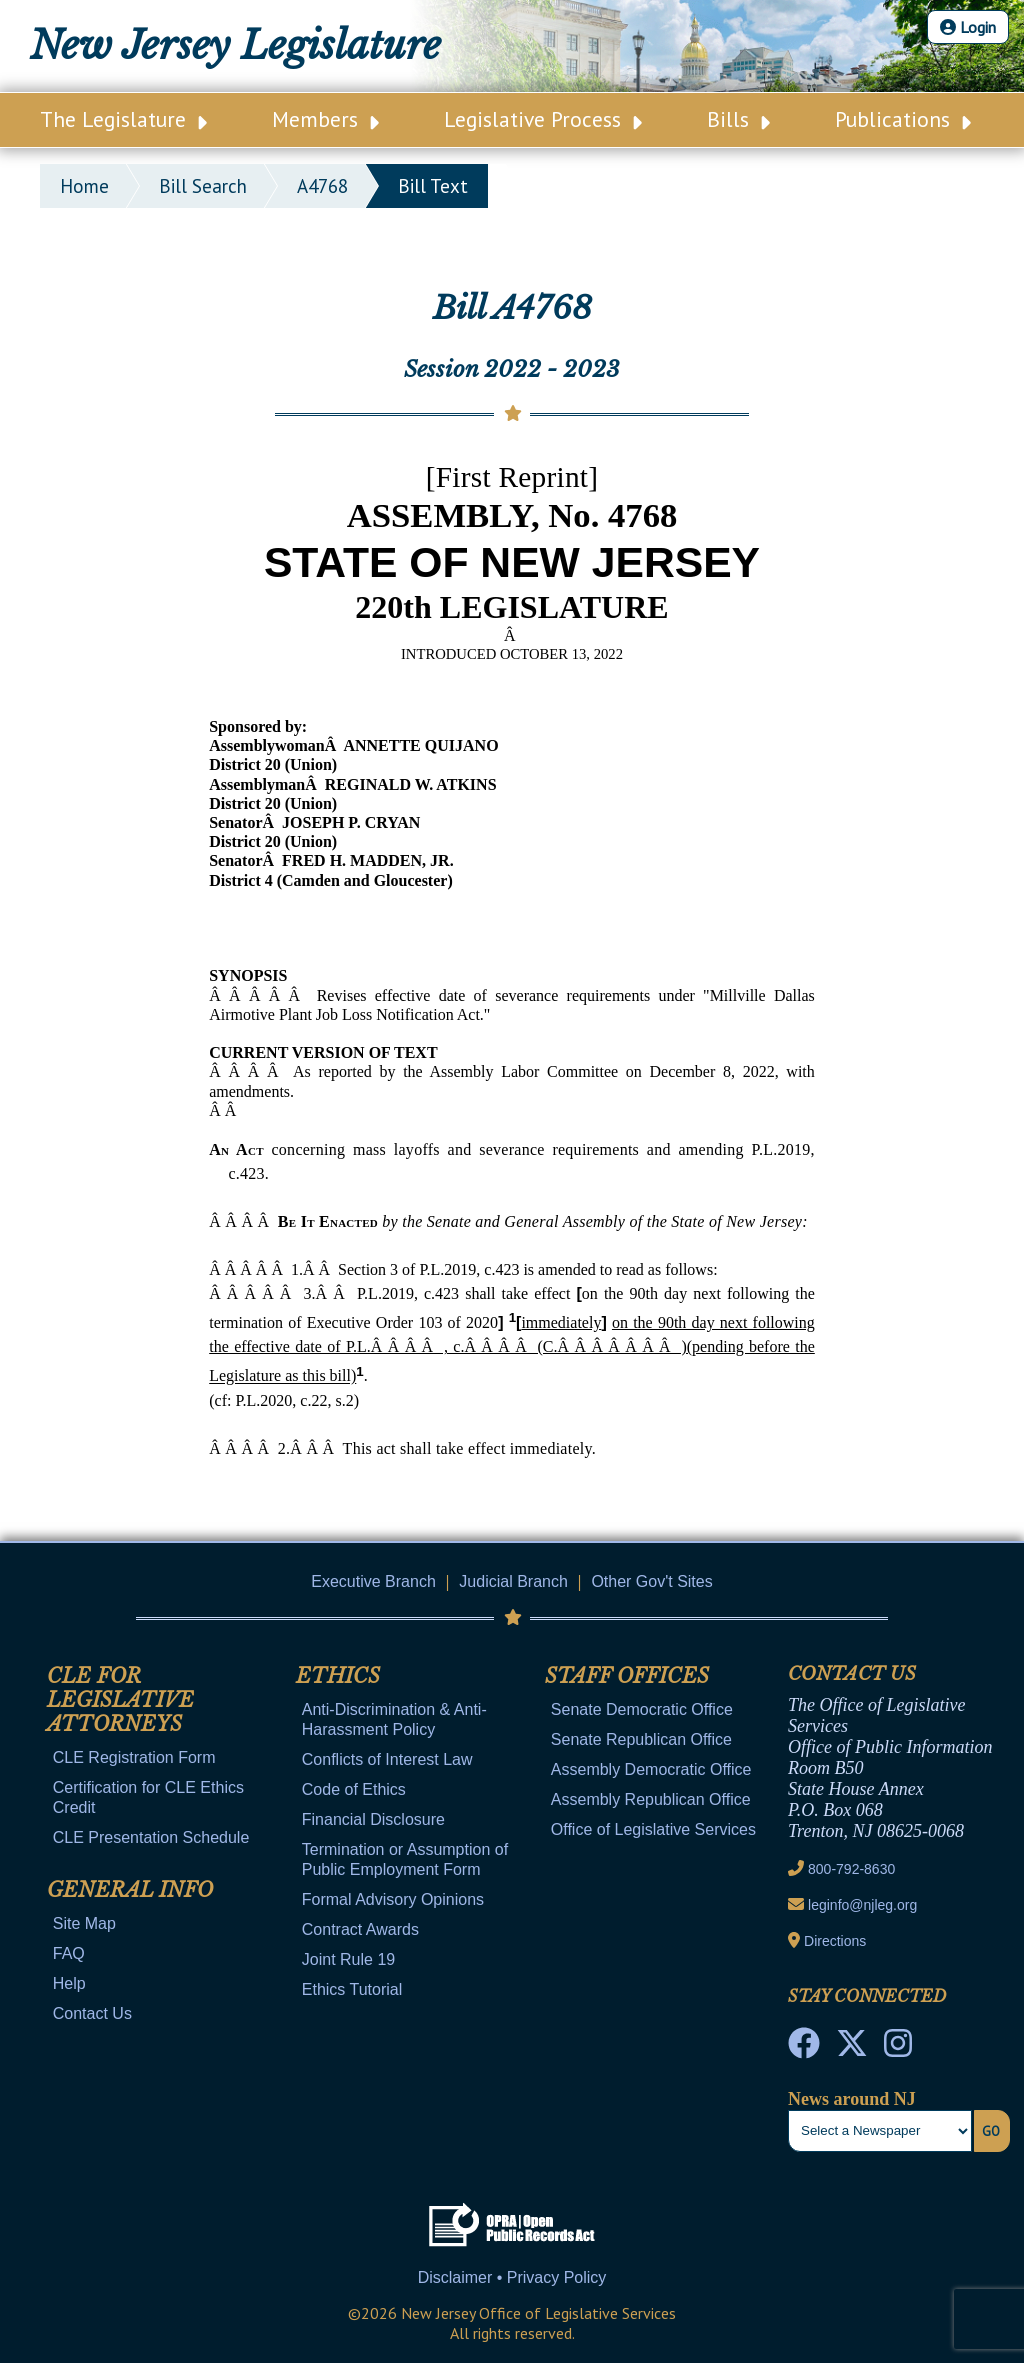 Image resolution: width=1024 pixels, height=2363 pixels. I want to click on Go, so click(991, 2131).